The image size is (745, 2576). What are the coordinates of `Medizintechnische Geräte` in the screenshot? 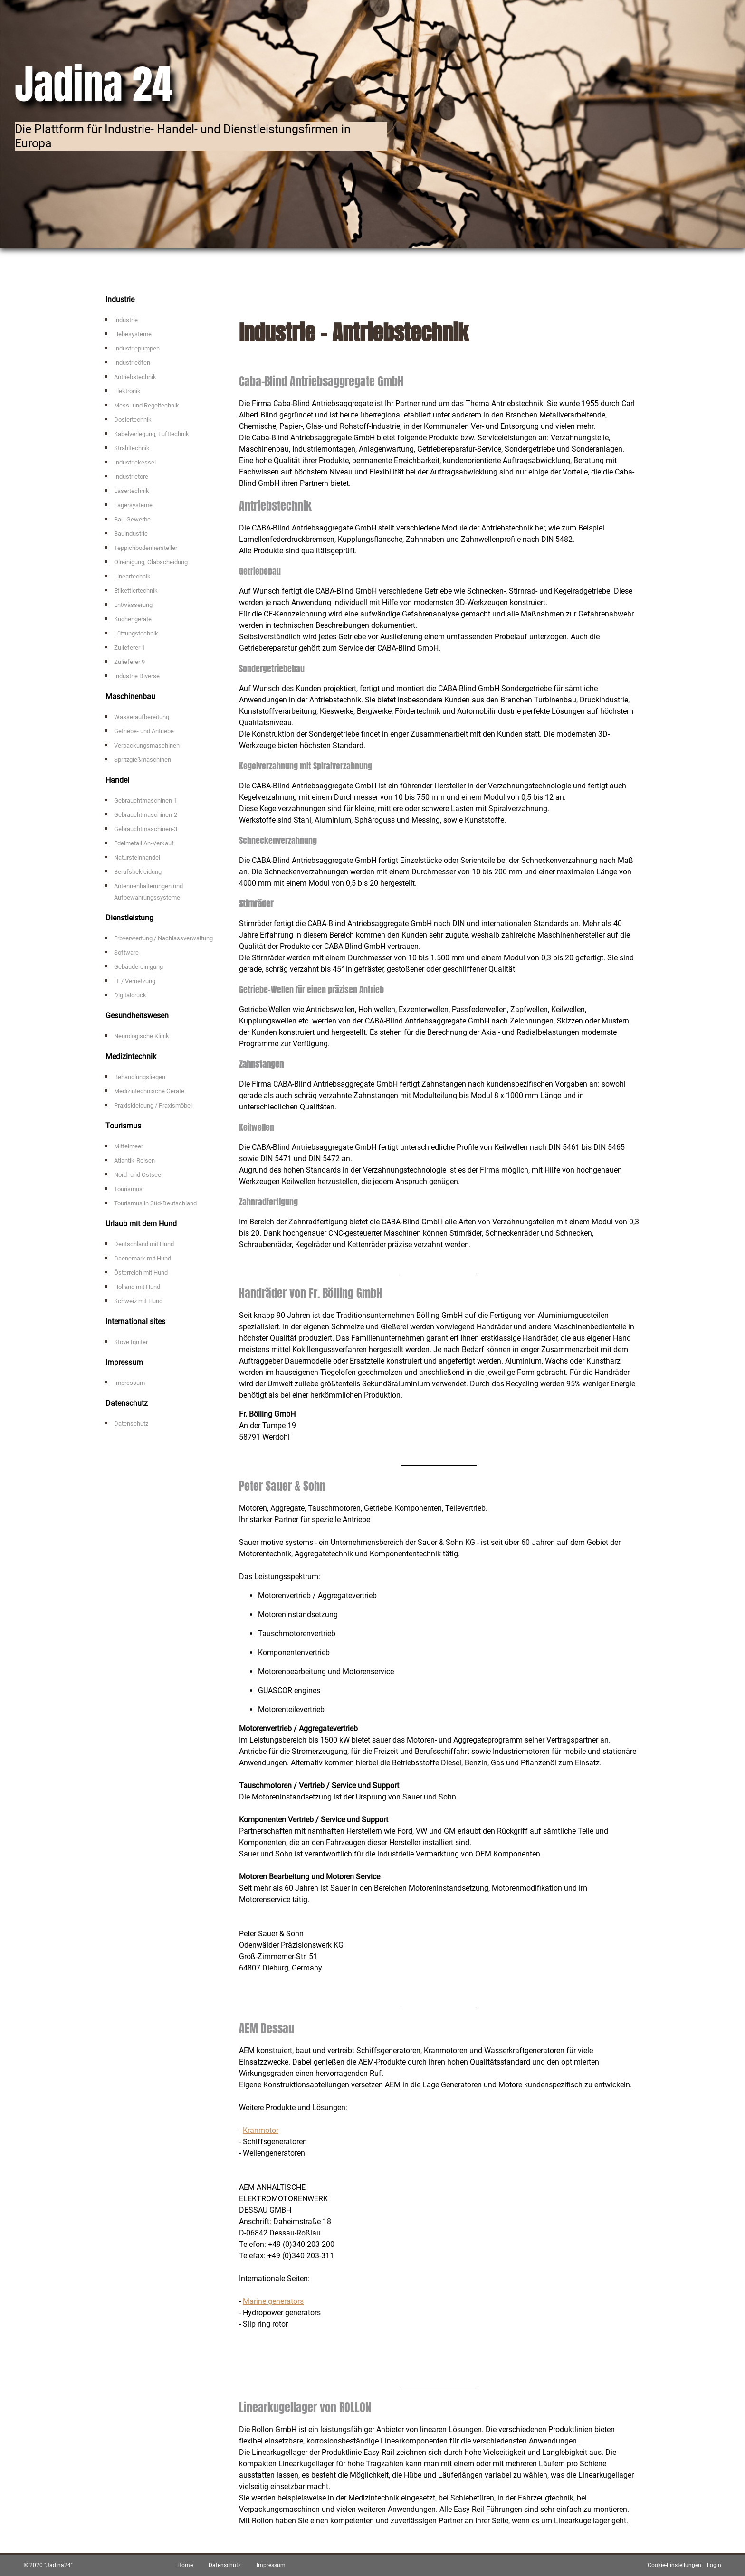 It's located at (149, 1091).